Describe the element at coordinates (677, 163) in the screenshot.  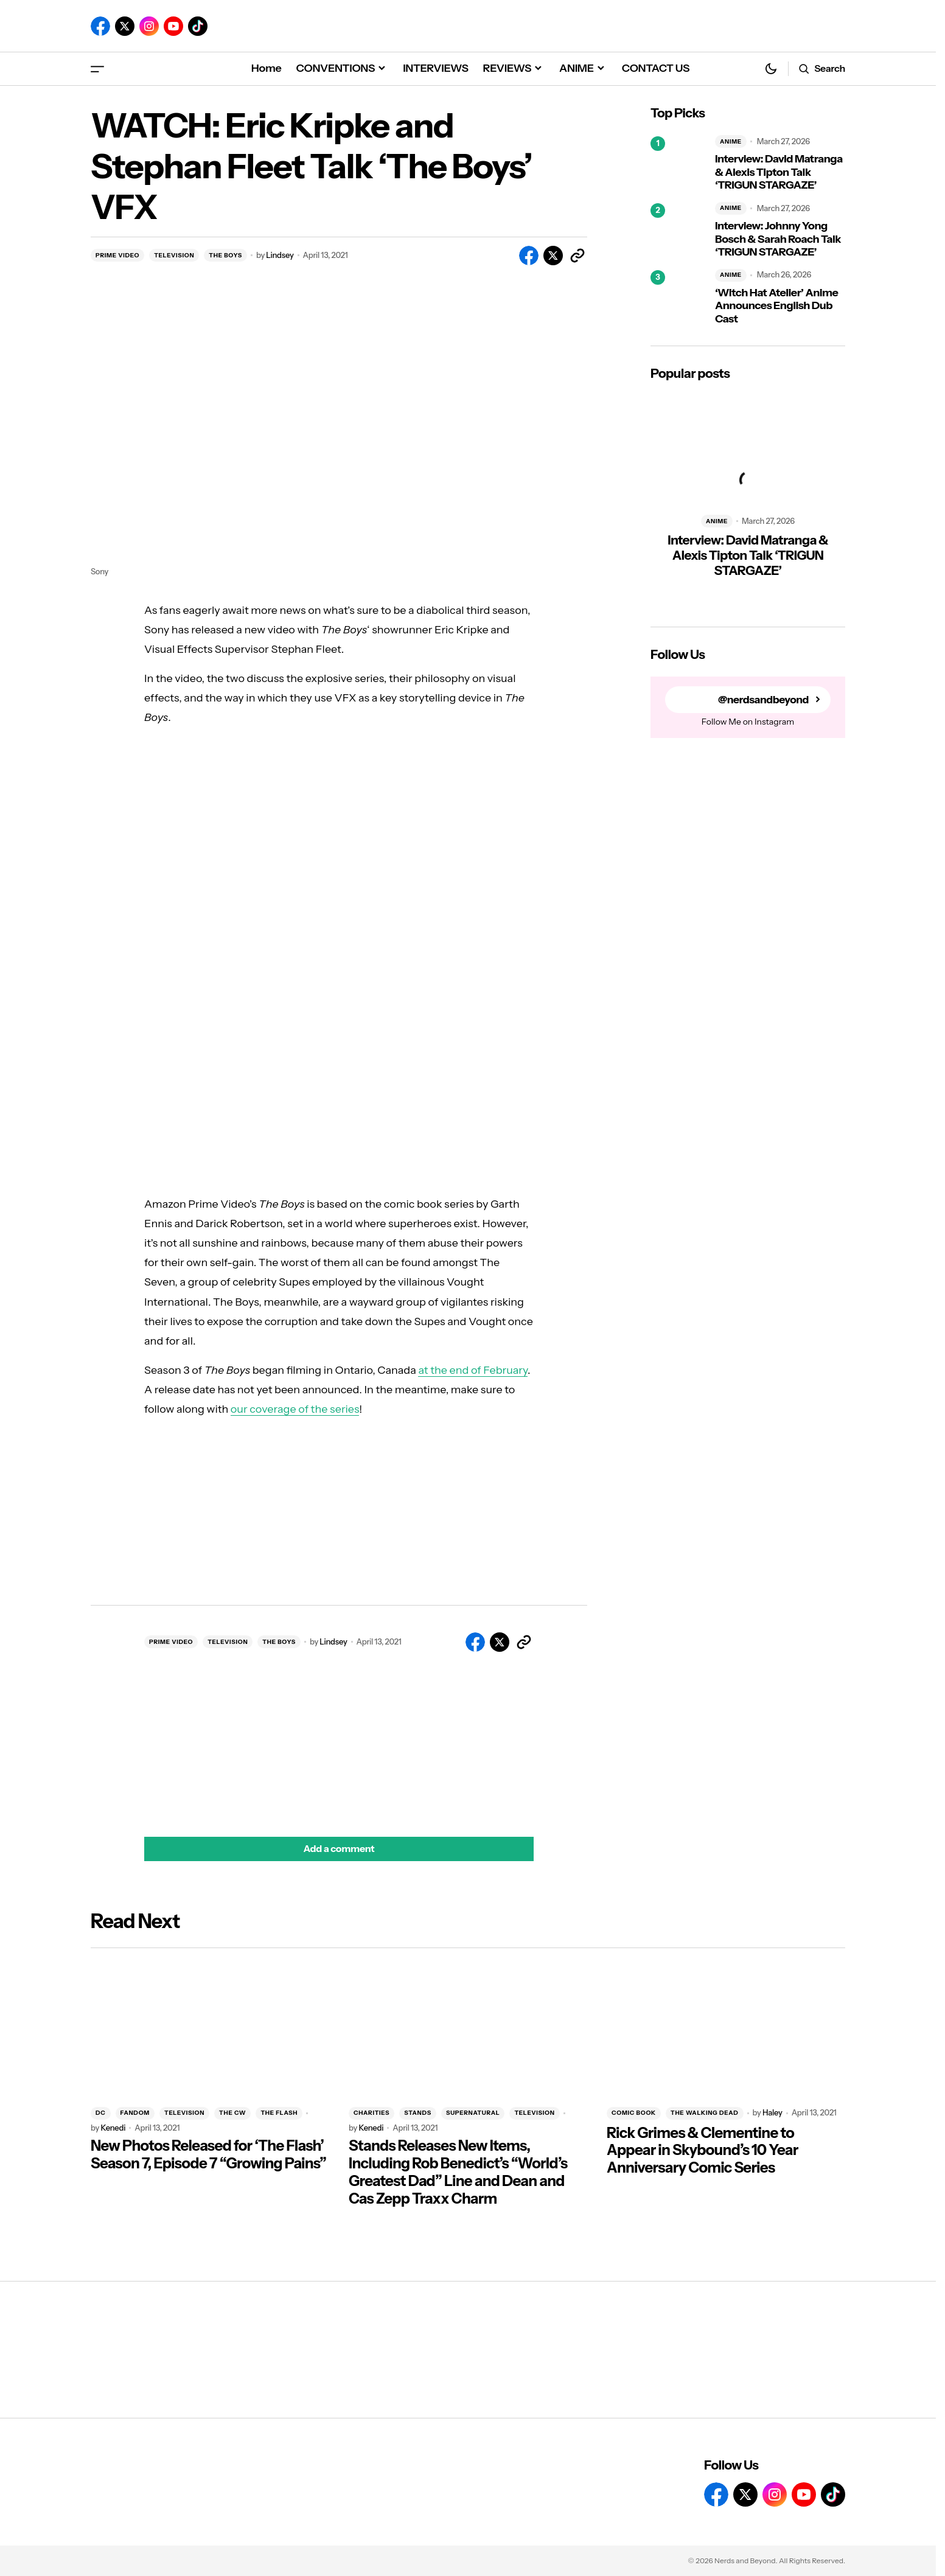
I see `[Interview: David Matranga & Alexis Tipton Talk ‘TRIGUN STARGAZE’]` at that location.